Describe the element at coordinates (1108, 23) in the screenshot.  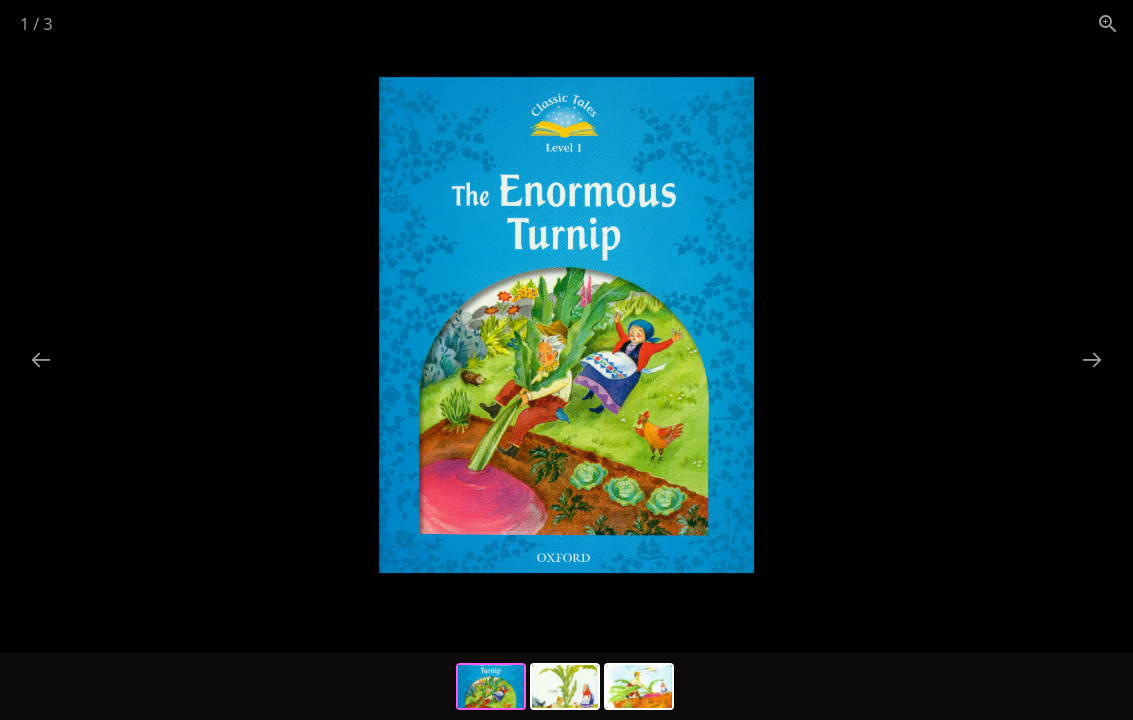
I see `[View actual size]` at that location.